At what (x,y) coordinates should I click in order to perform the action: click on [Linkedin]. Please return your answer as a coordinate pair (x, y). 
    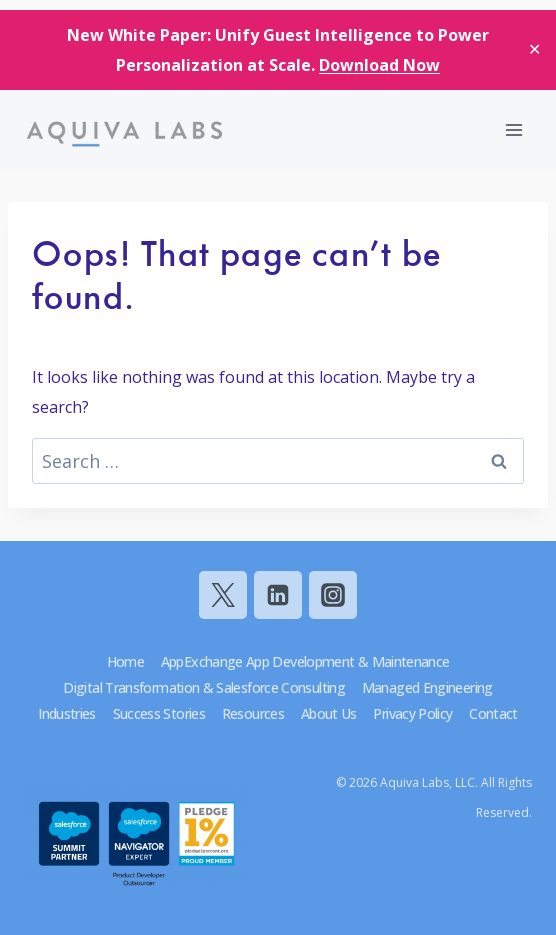
    Looking at the image, I should click on (278, 595).